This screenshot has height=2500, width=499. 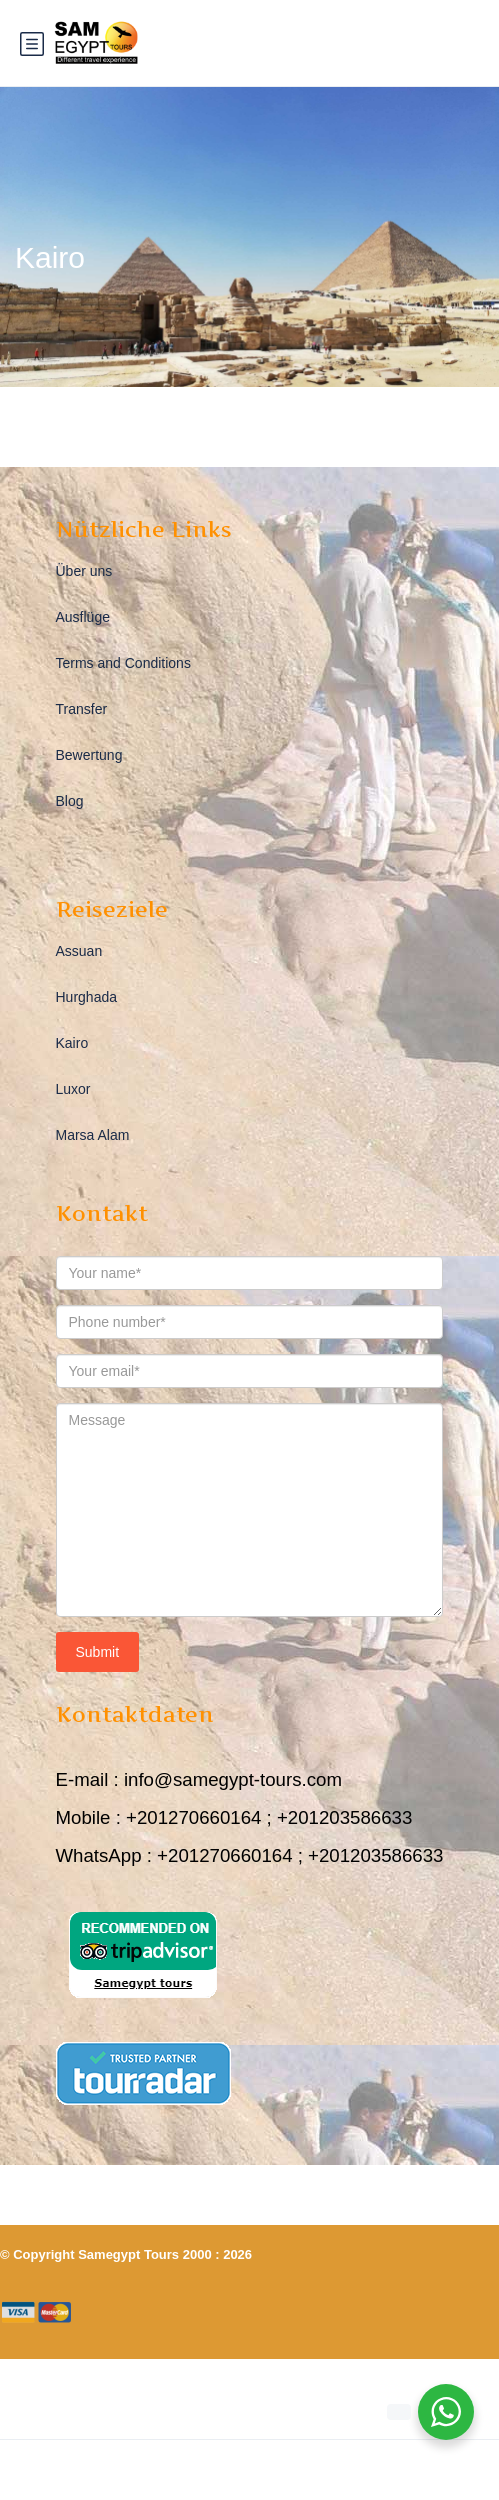 What do you see at coordinates (82, 709) in the screenshot?
I see `Transfer` at bounding box center [82, 709].